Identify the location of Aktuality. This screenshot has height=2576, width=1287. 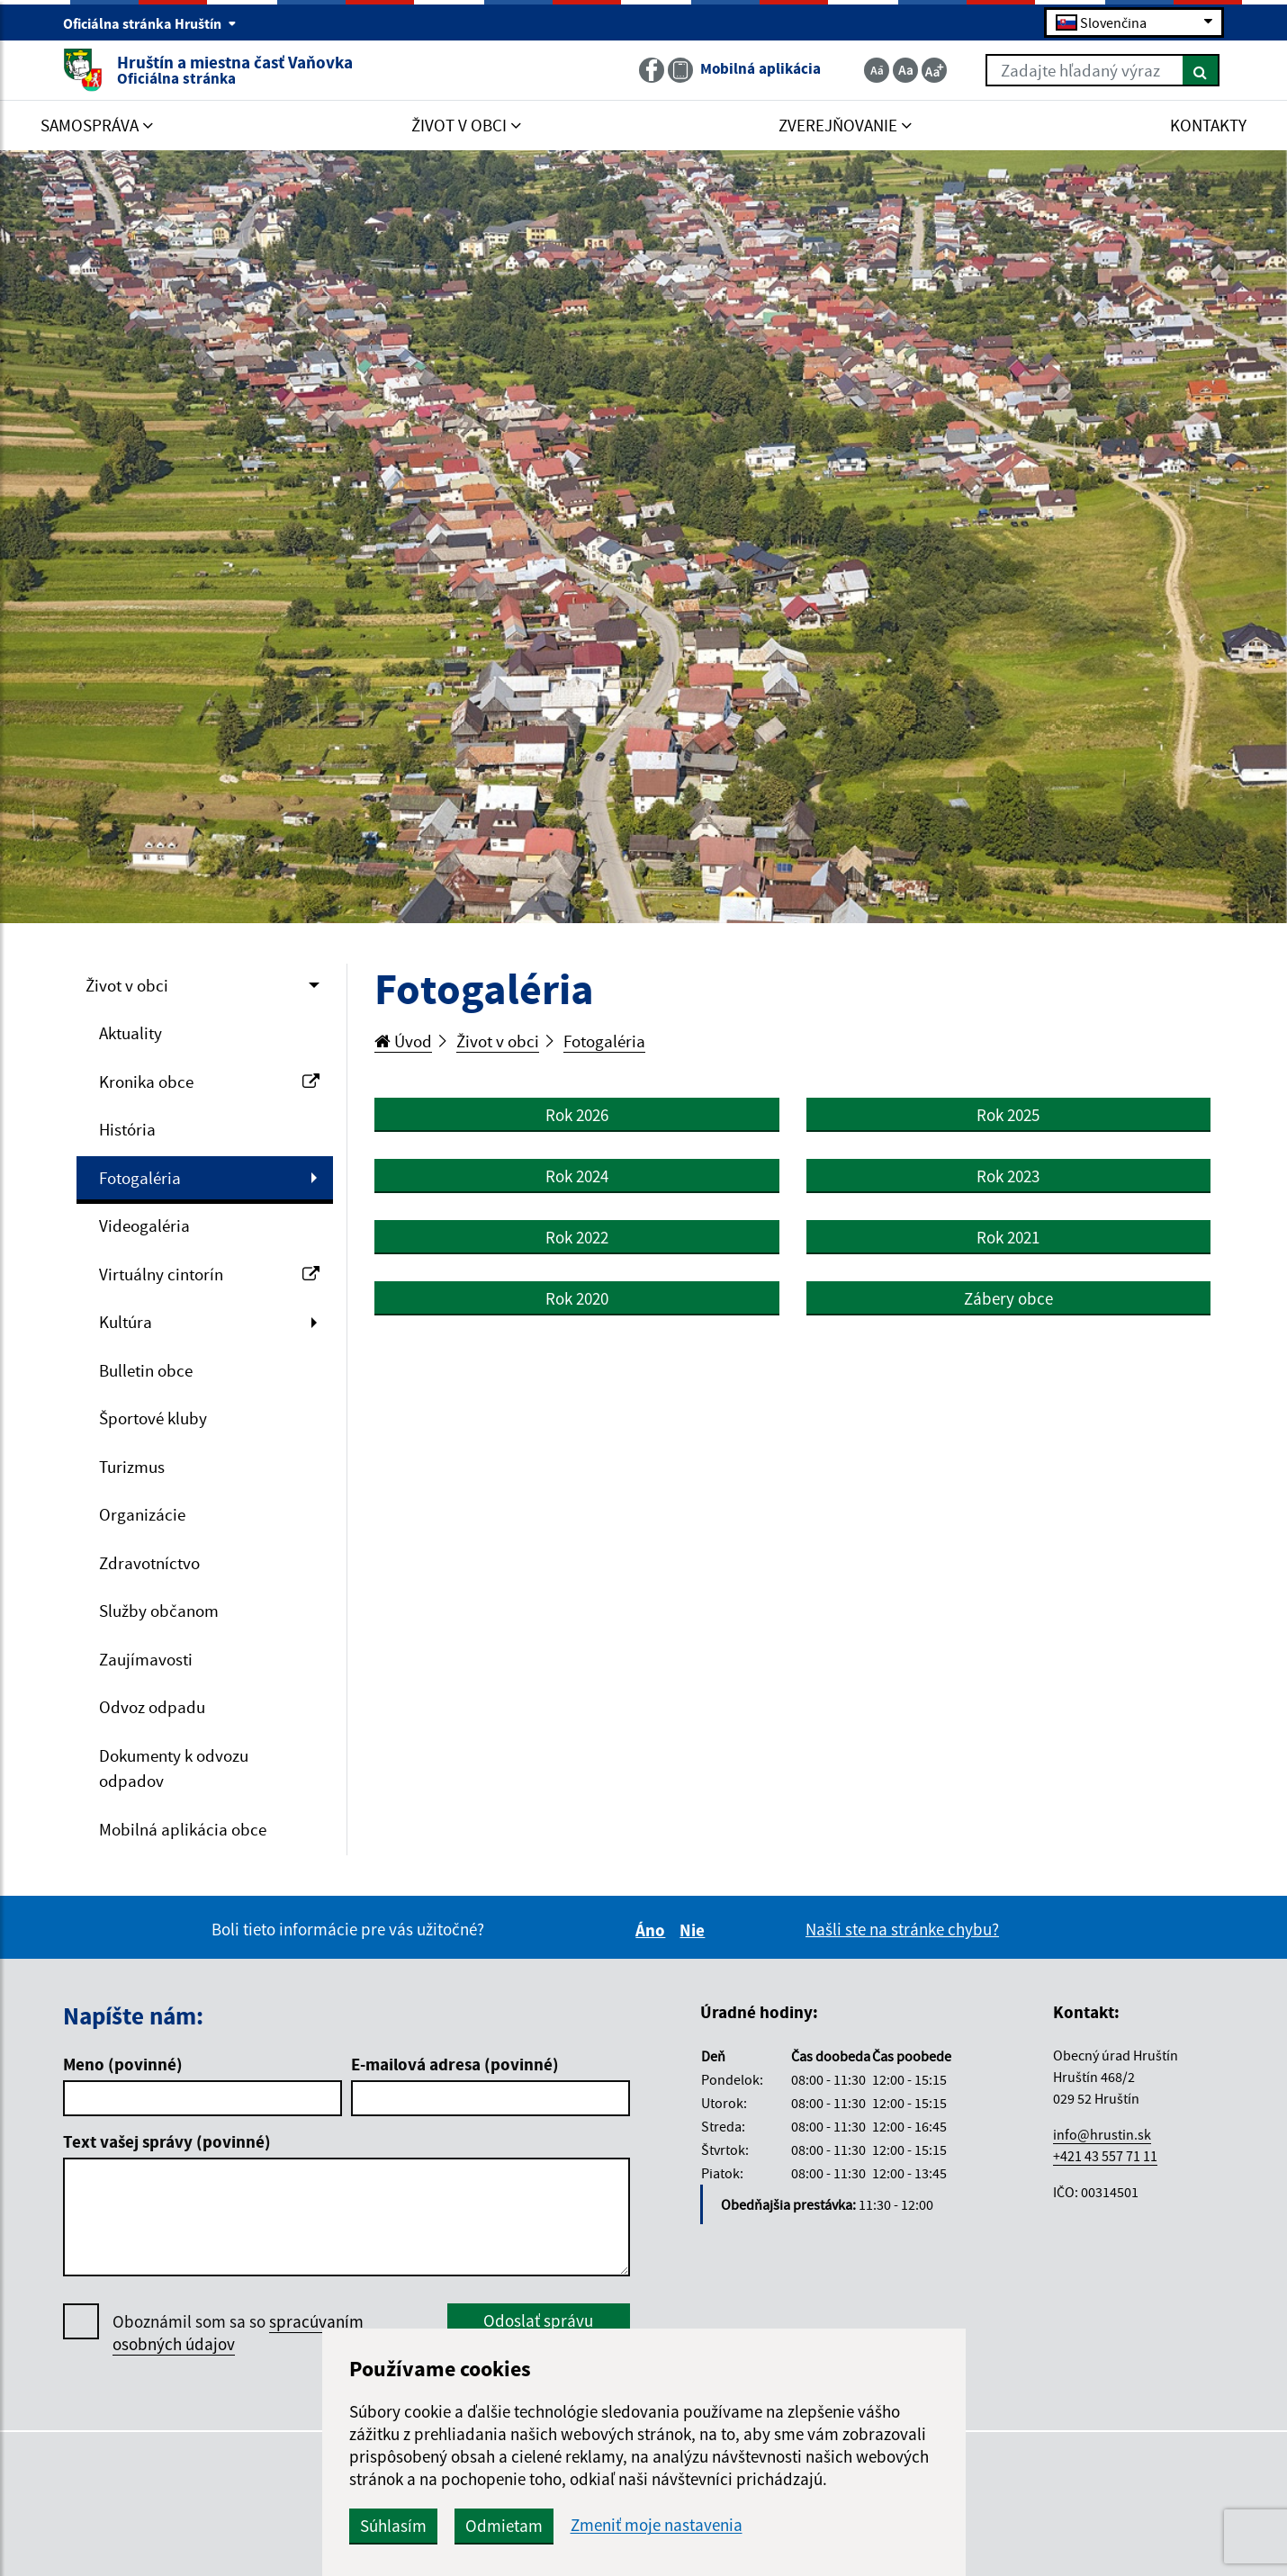
(130, 1033).